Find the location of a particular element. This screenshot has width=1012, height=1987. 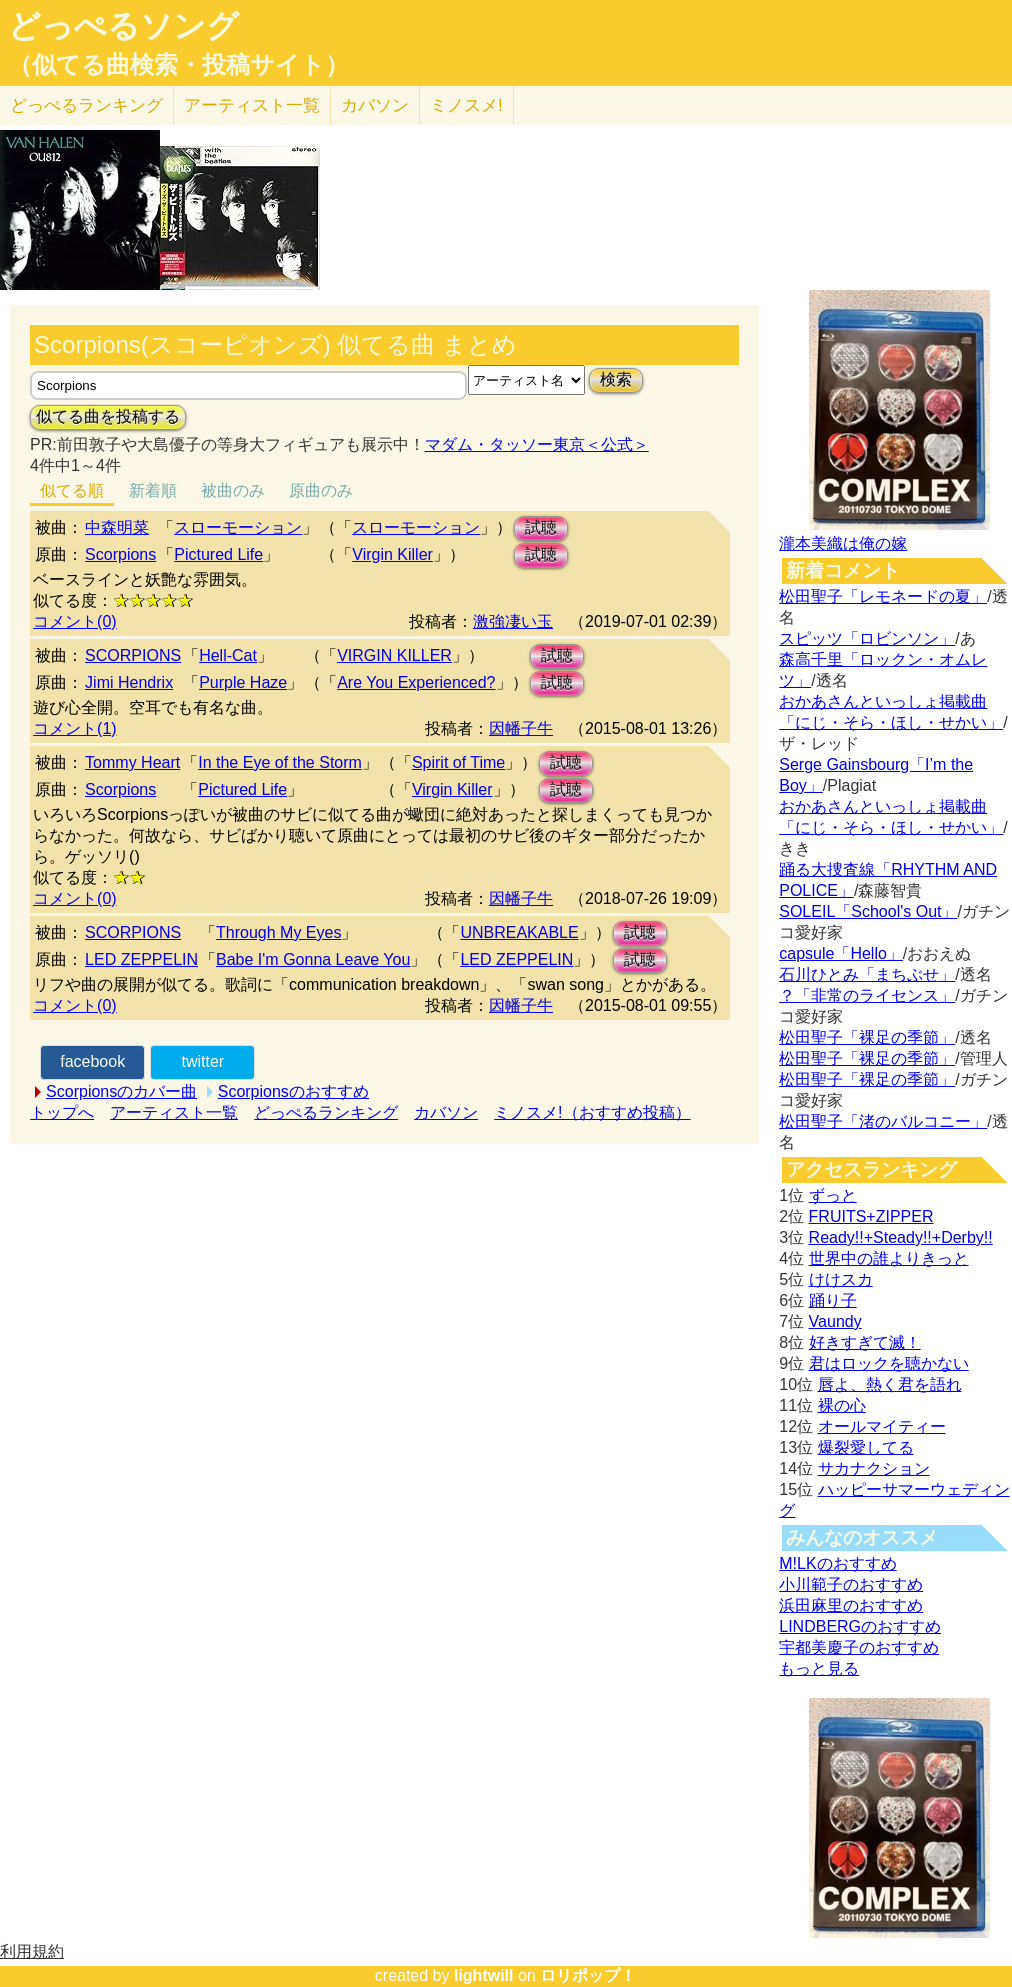

アーティスト is located at coordinates (252, 105).